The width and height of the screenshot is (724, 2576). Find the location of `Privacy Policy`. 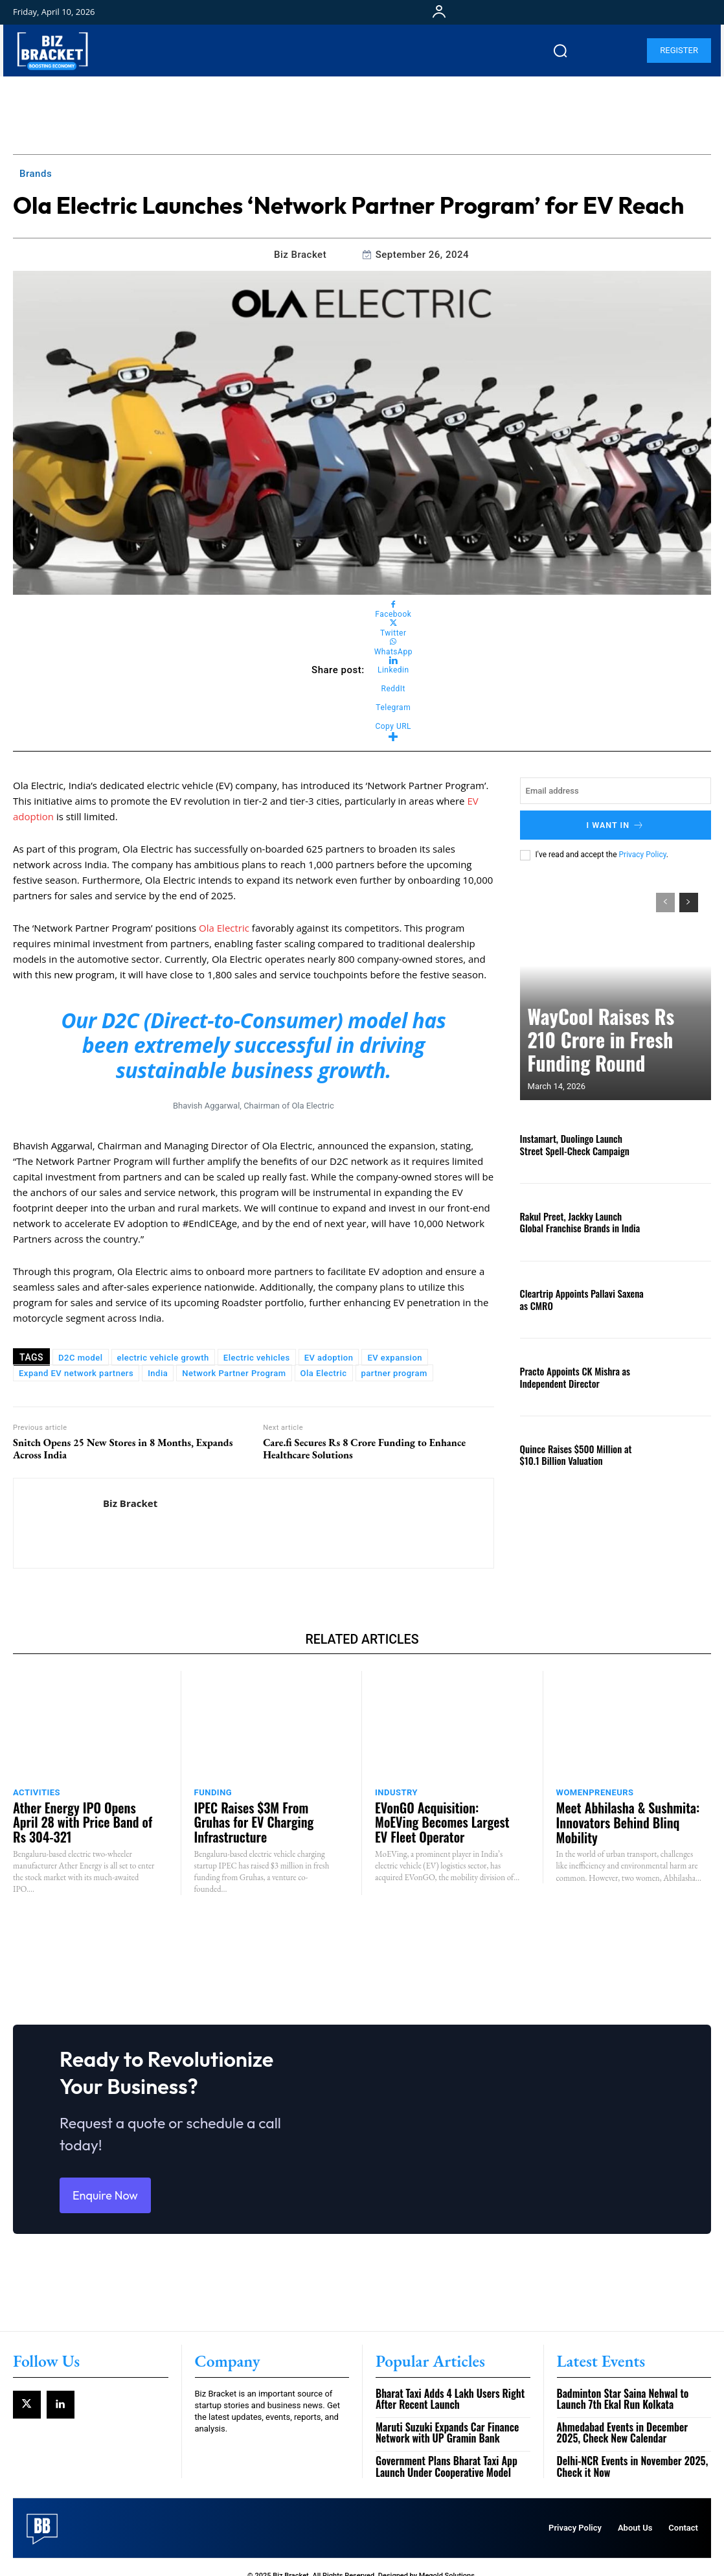

Privacy Policy is located at coordinates (642, 852).